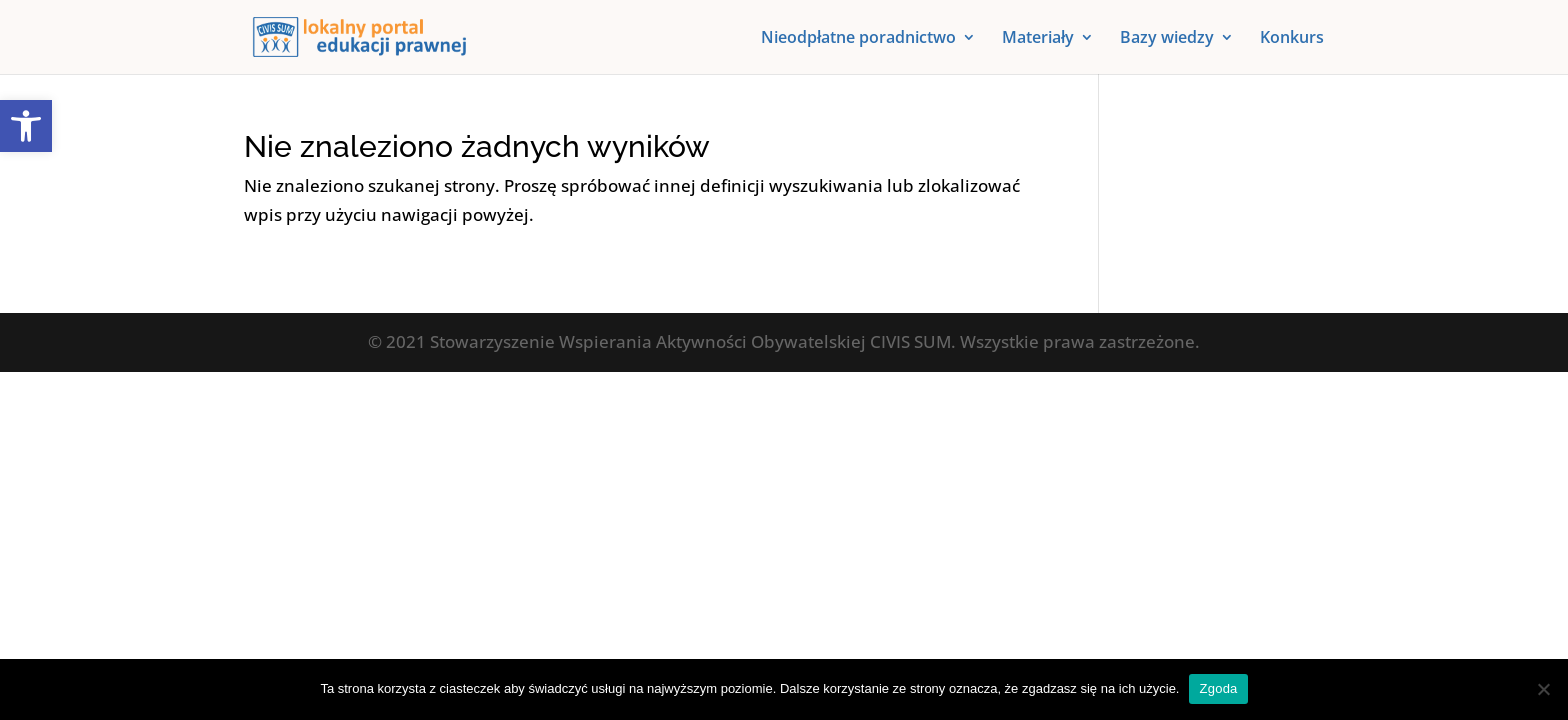  What do you see at coordinates (26, 126) in the screenshot?
I see `[button]` at bounding box center [26, 126].